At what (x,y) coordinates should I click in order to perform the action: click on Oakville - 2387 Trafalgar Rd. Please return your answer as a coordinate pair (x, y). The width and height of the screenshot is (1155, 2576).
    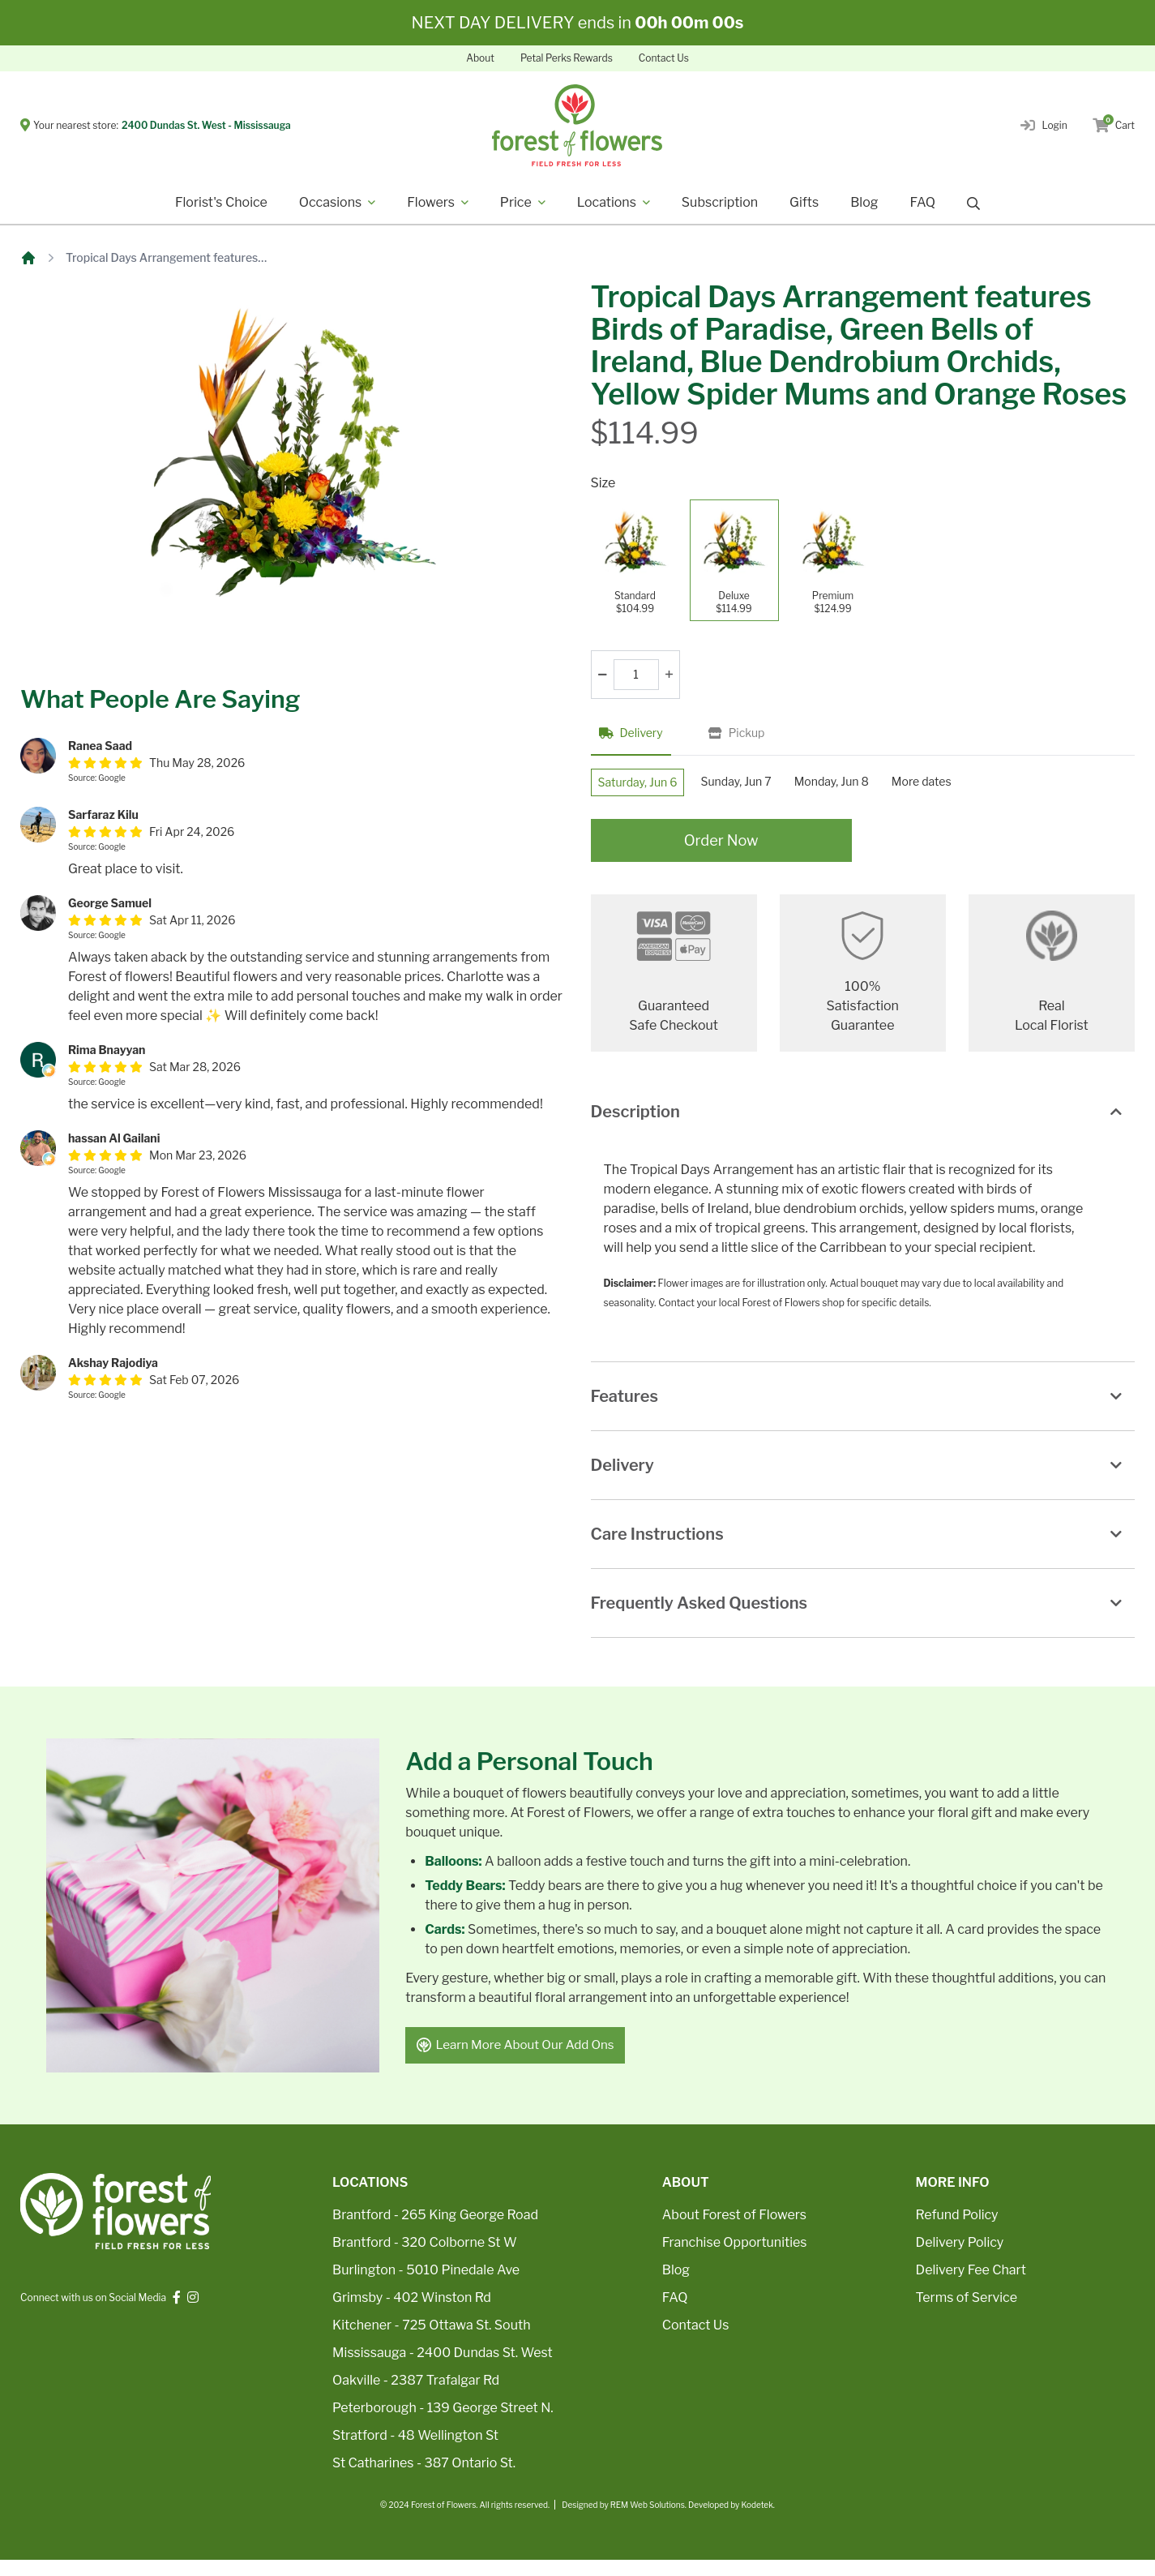
    Looking at the image, I should click on (415, 2396).